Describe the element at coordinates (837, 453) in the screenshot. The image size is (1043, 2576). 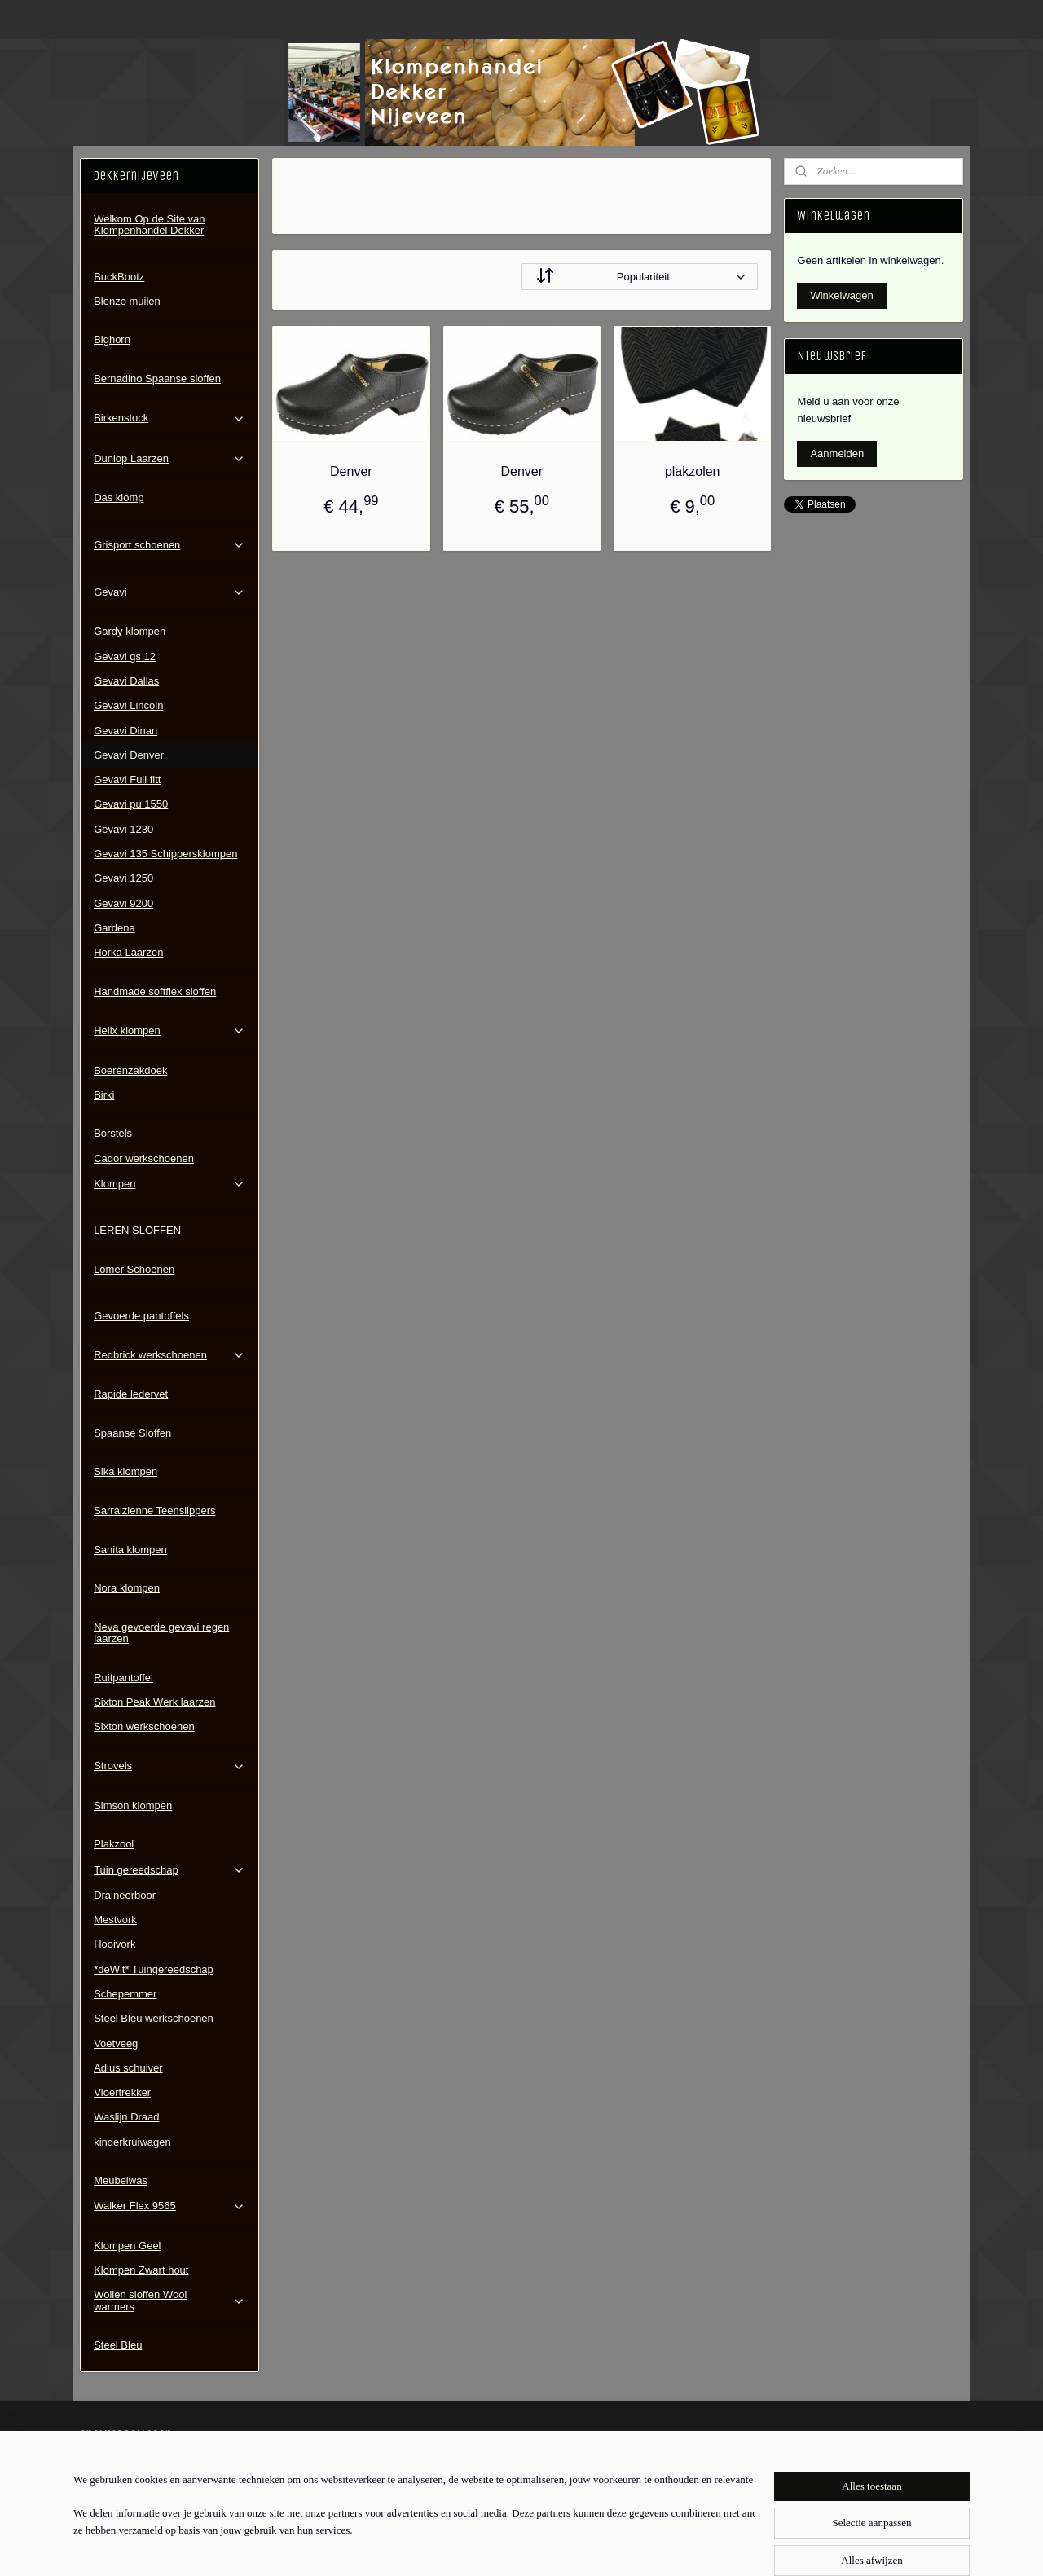
I see `Aanmelden` at that location.